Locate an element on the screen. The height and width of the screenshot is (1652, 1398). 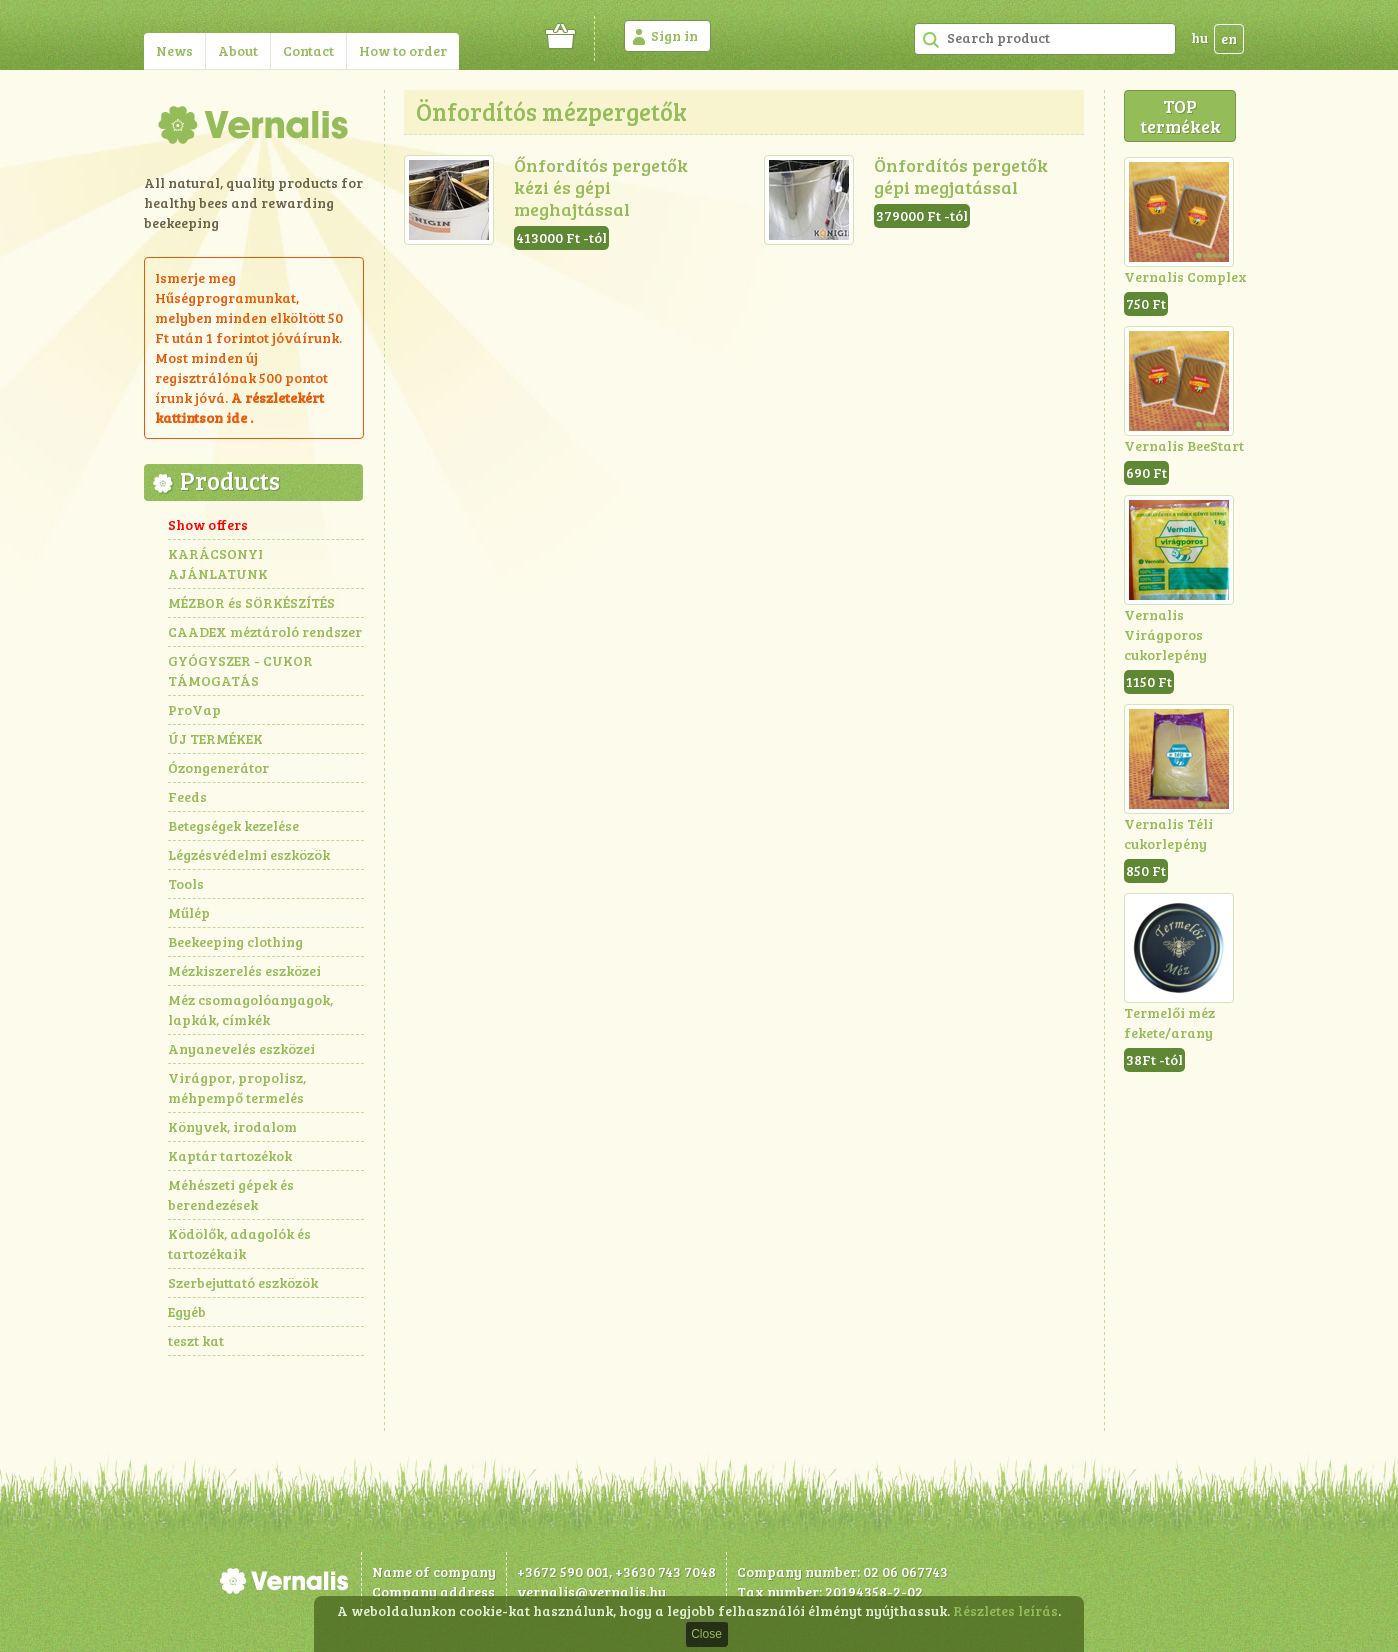
KARÁCSONYI AJÁNLATUNK is located at coordinates (218, 563).